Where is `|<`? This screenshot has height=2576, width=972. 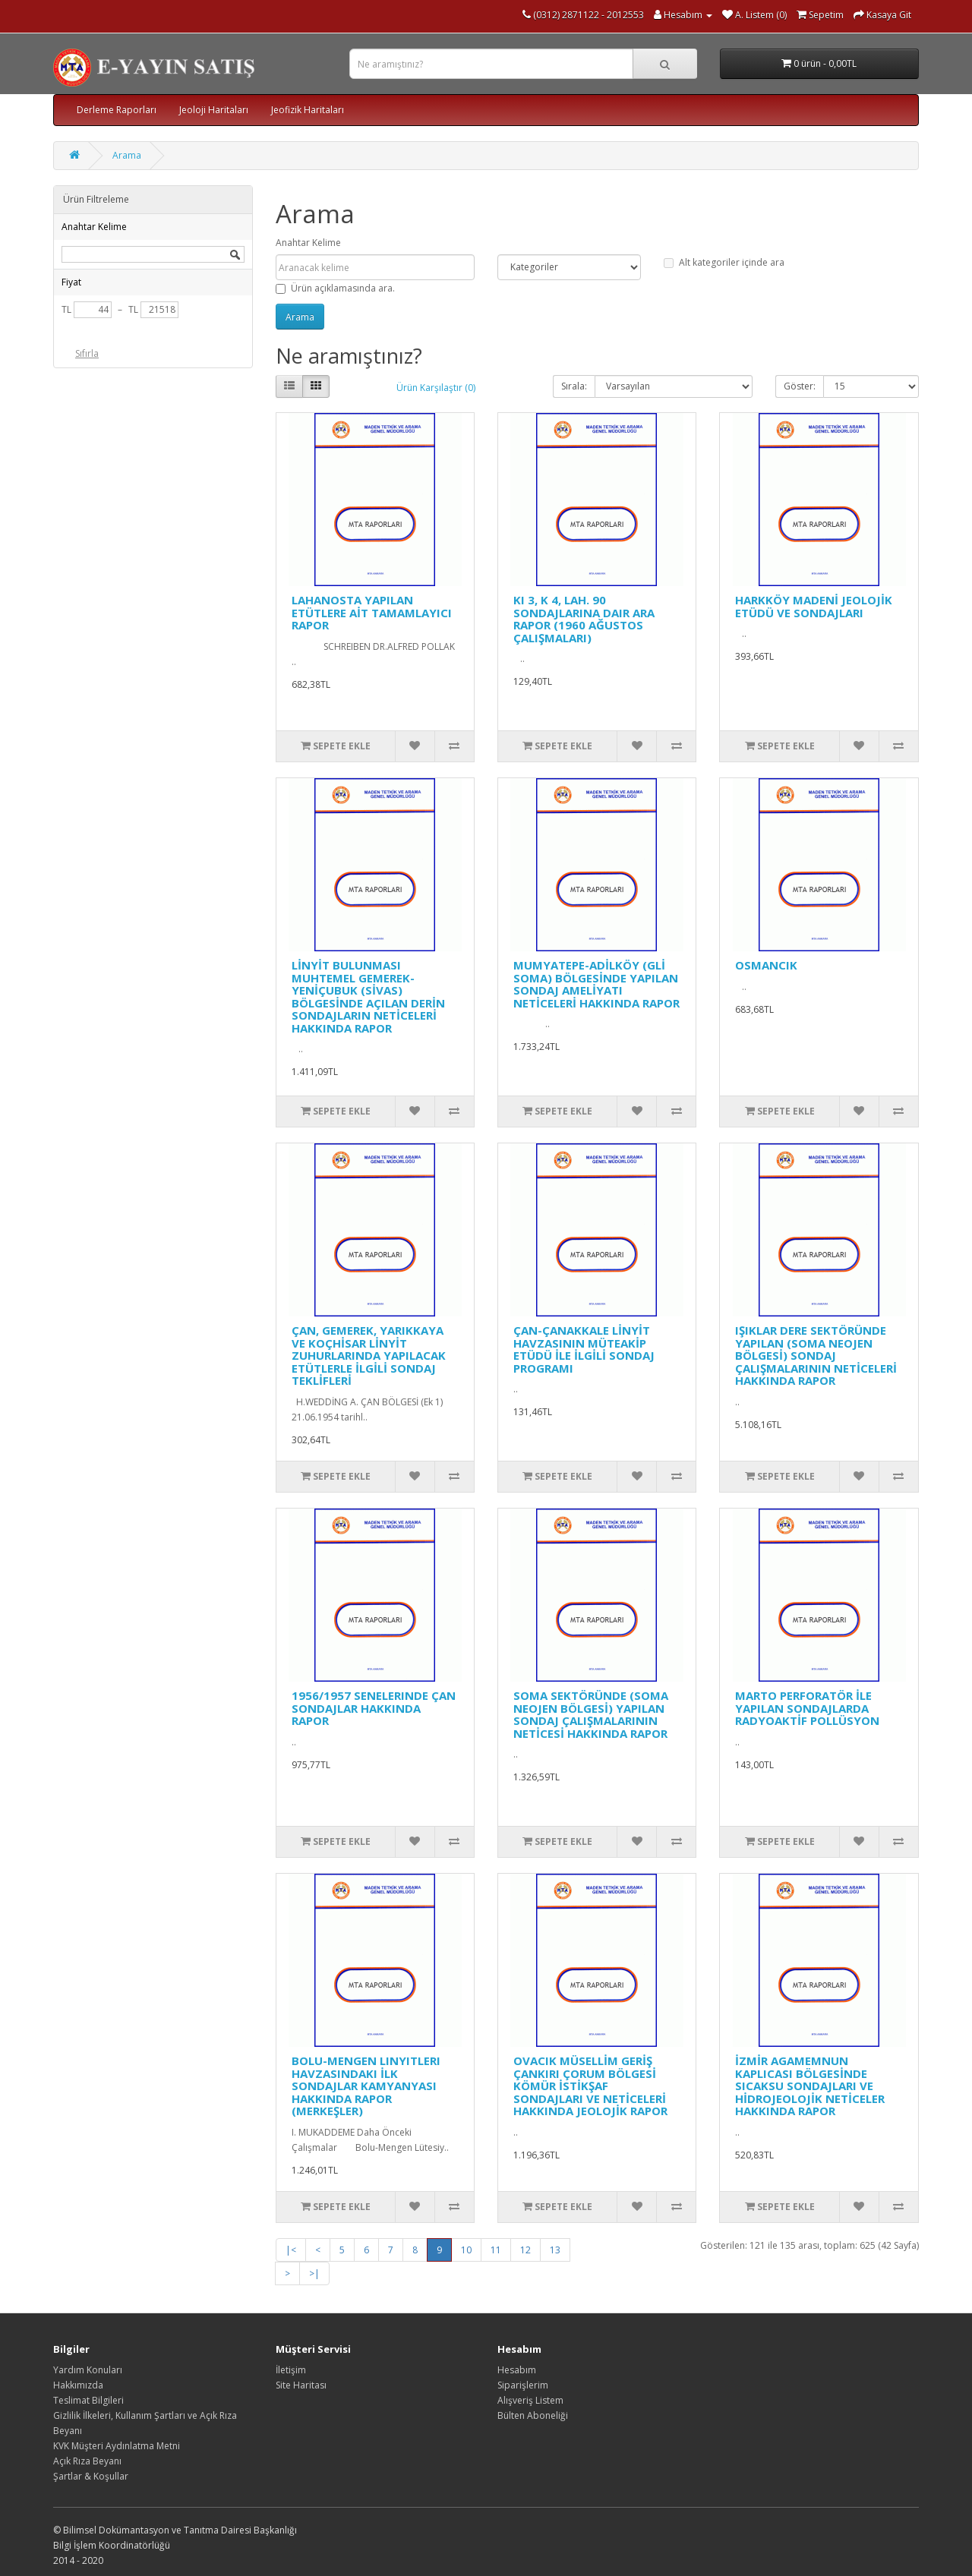
|< is located at coordinates (291, 2249).